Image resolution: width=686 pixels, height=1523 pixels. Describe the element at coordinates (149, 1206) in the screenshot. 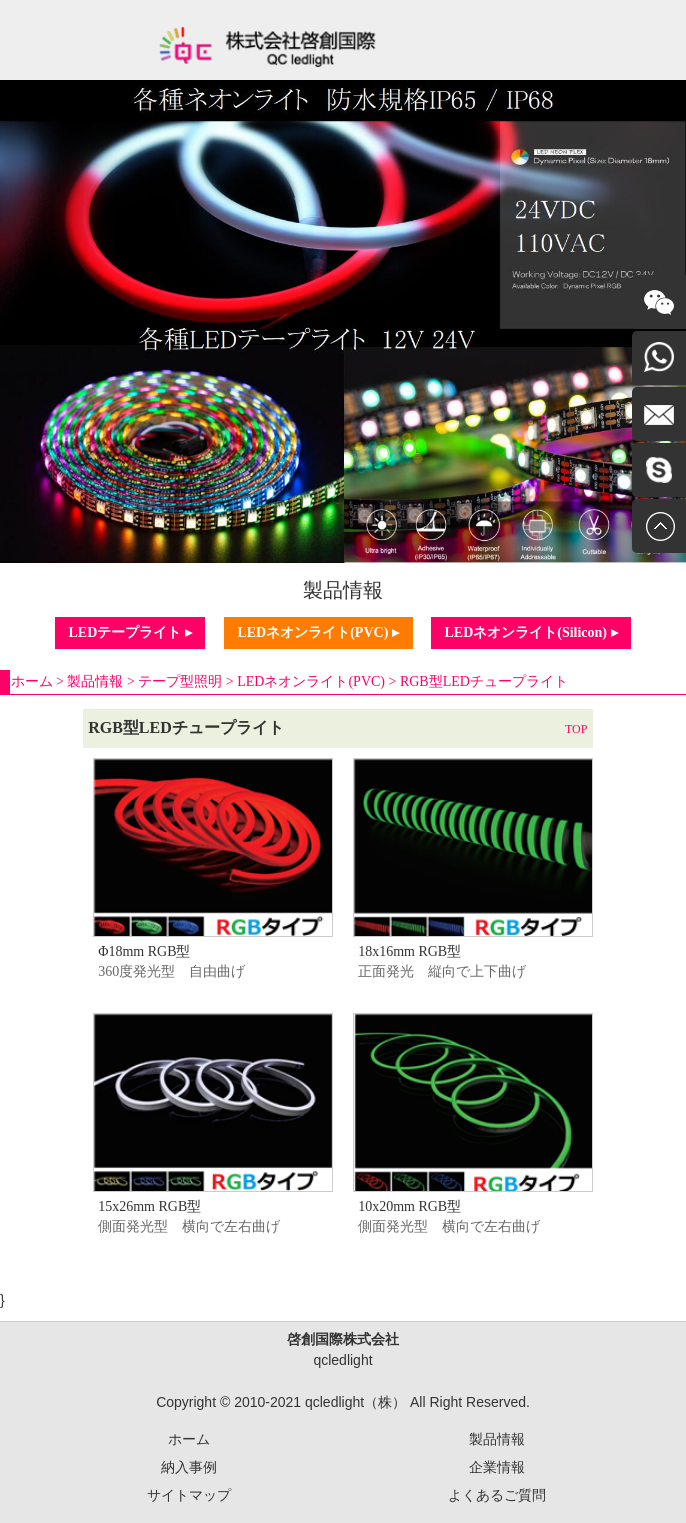

I see `15x26mm RGB型` at that location.